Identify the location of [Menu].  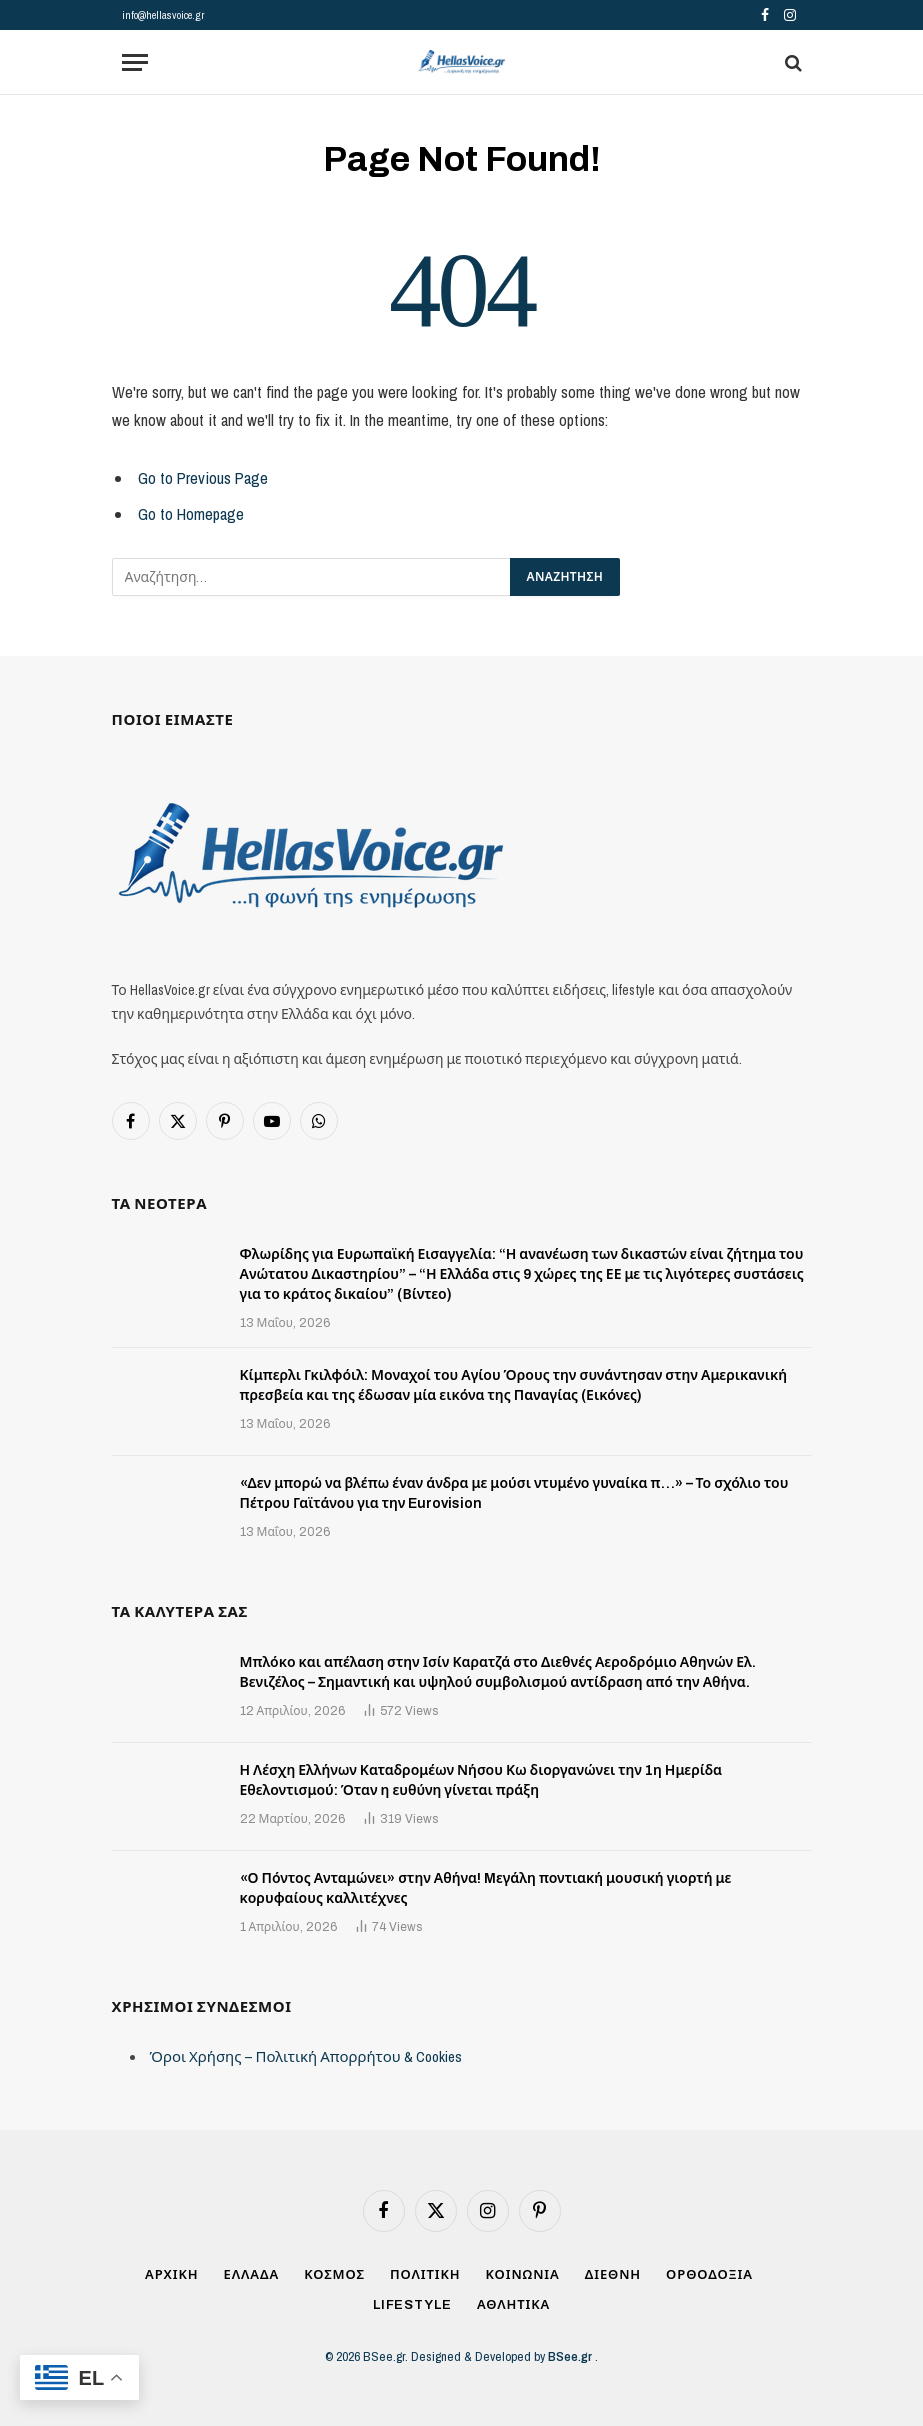
(135, 62).